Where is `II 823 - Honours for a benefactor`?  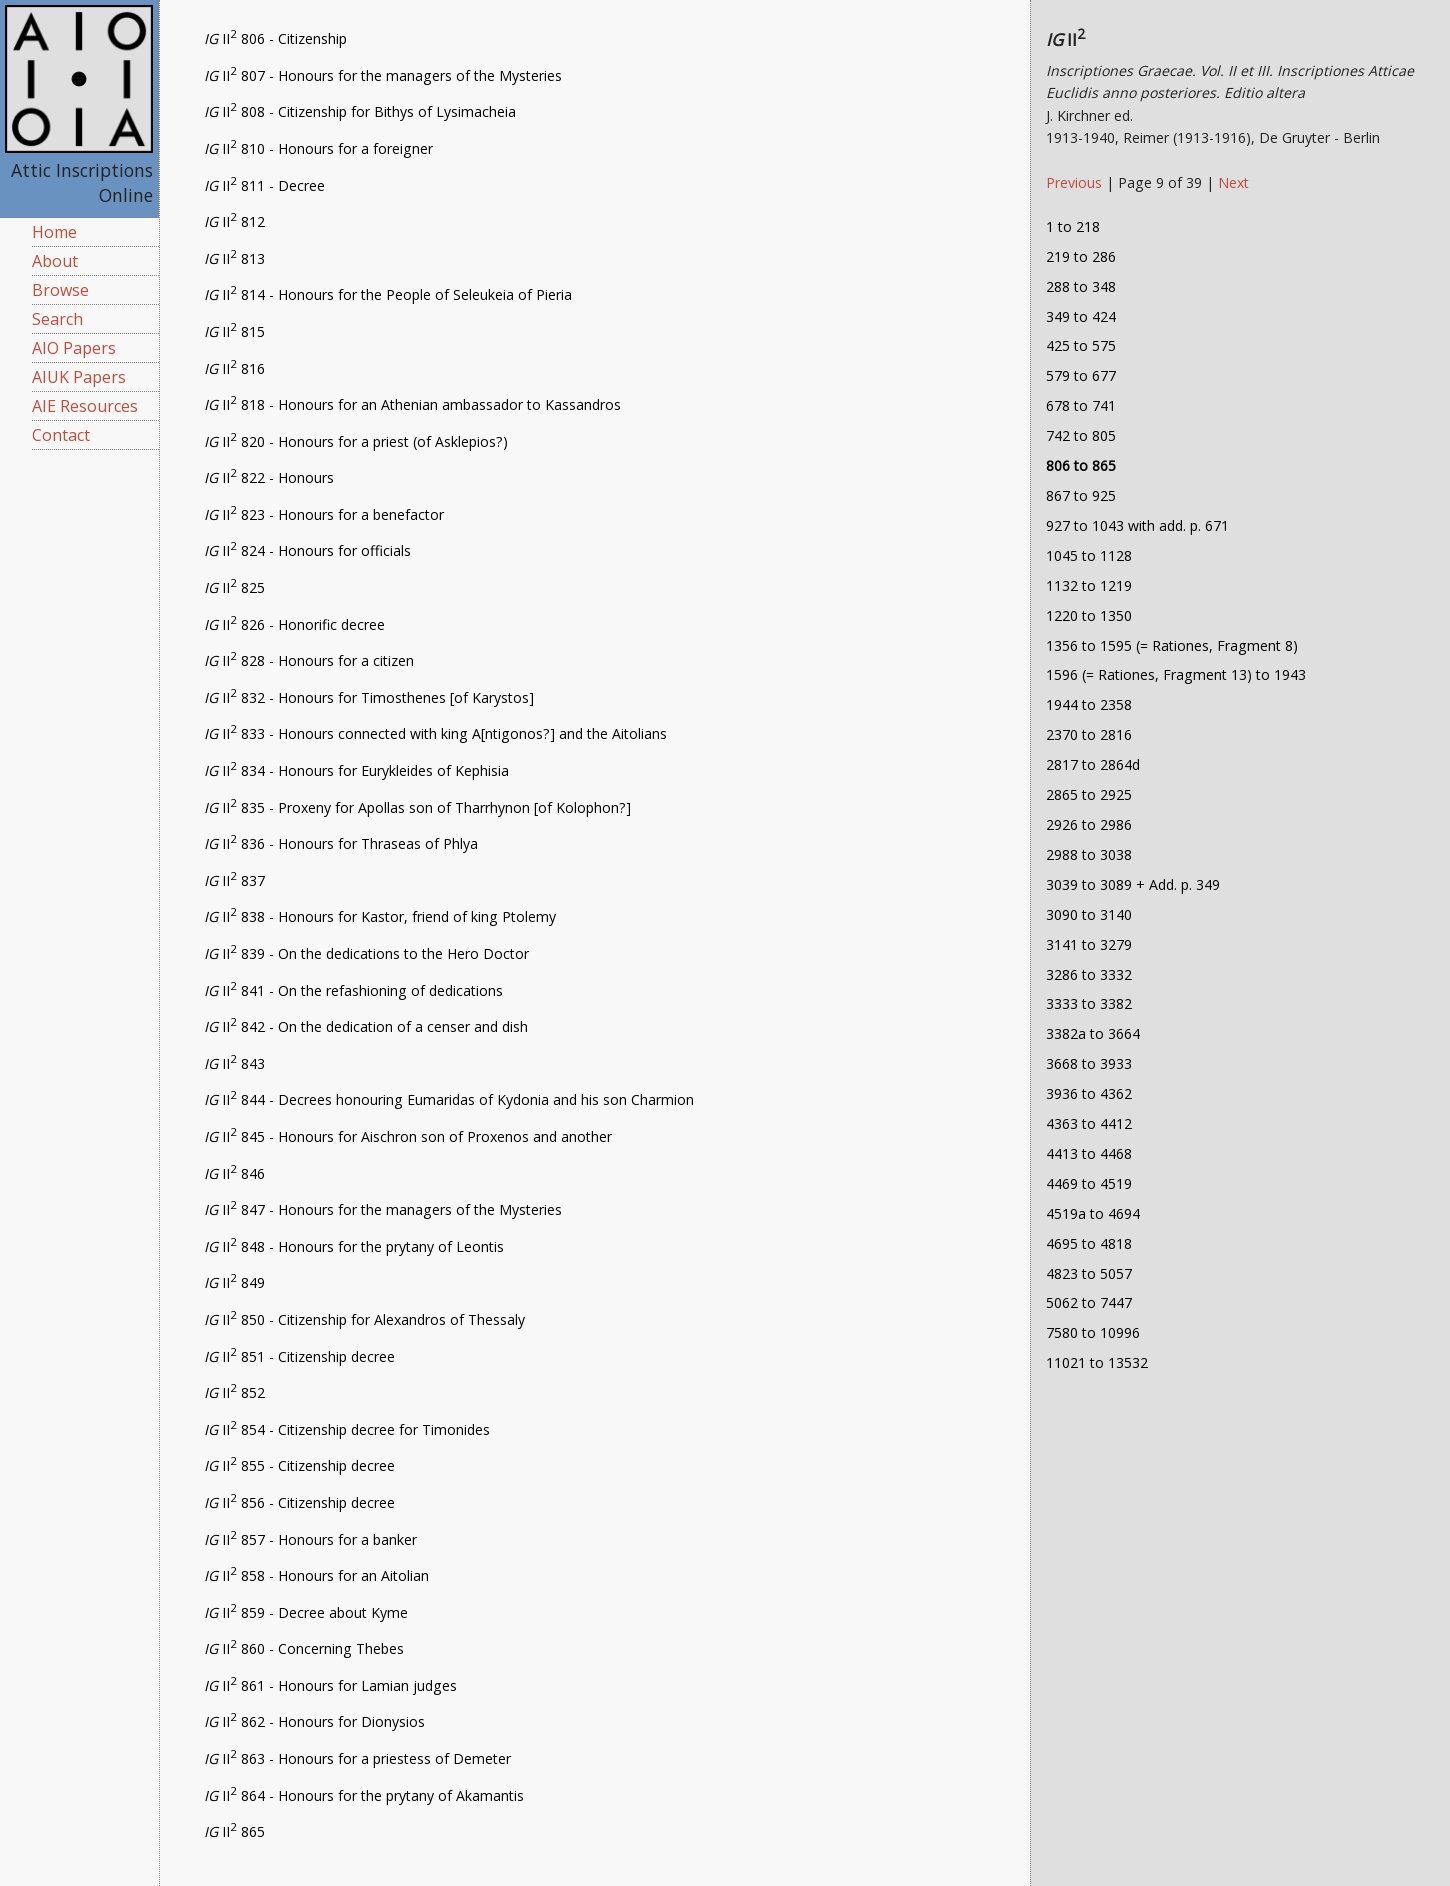
II 823 - Honours for a benefactor is located at coordinates (324, 514).